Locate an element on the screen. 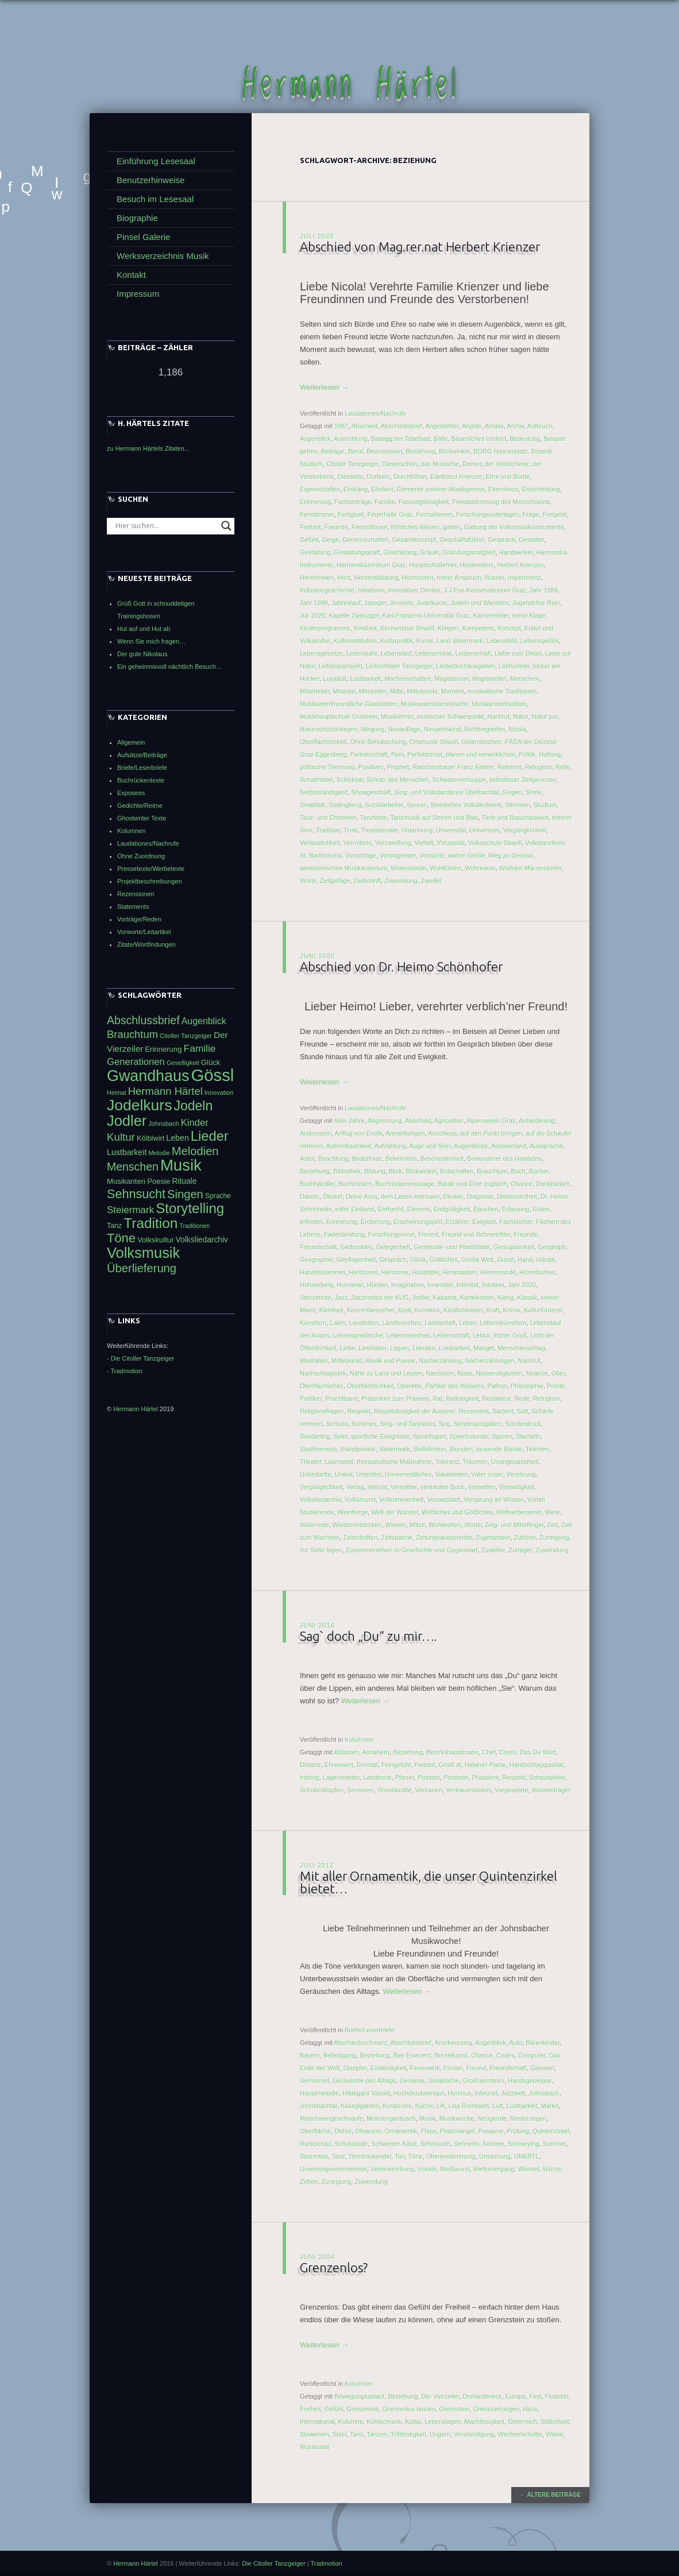 This screenshot has width=679, height=2576. Virtuosität is located at coordinates (451, 843).